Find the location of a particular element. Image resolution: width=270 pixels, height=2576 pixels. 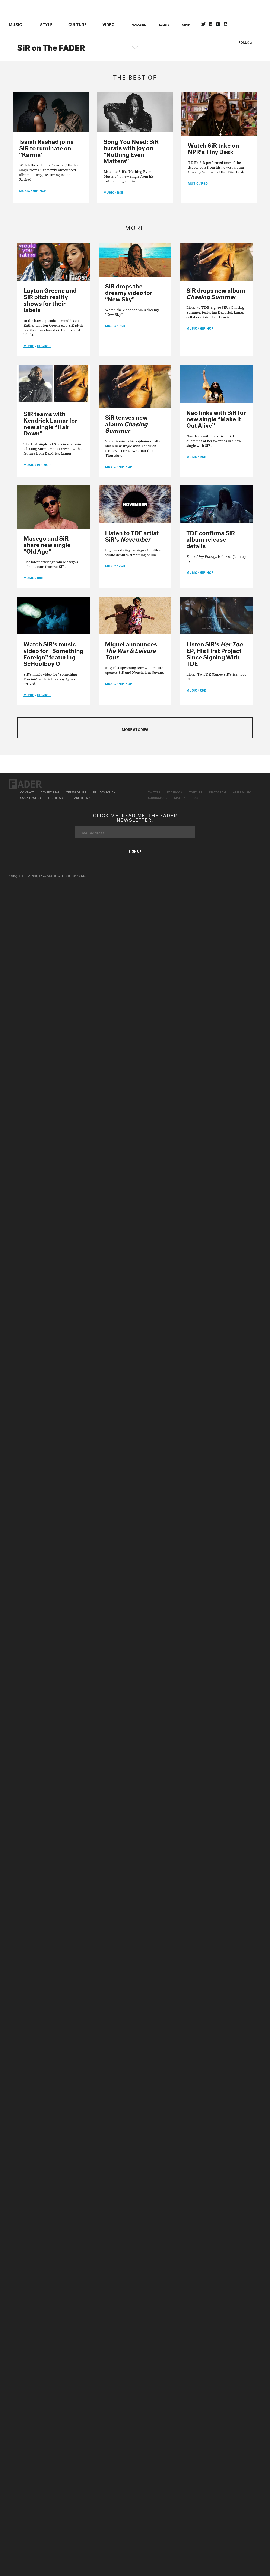

Instagram is located at coordinates (217, 792).